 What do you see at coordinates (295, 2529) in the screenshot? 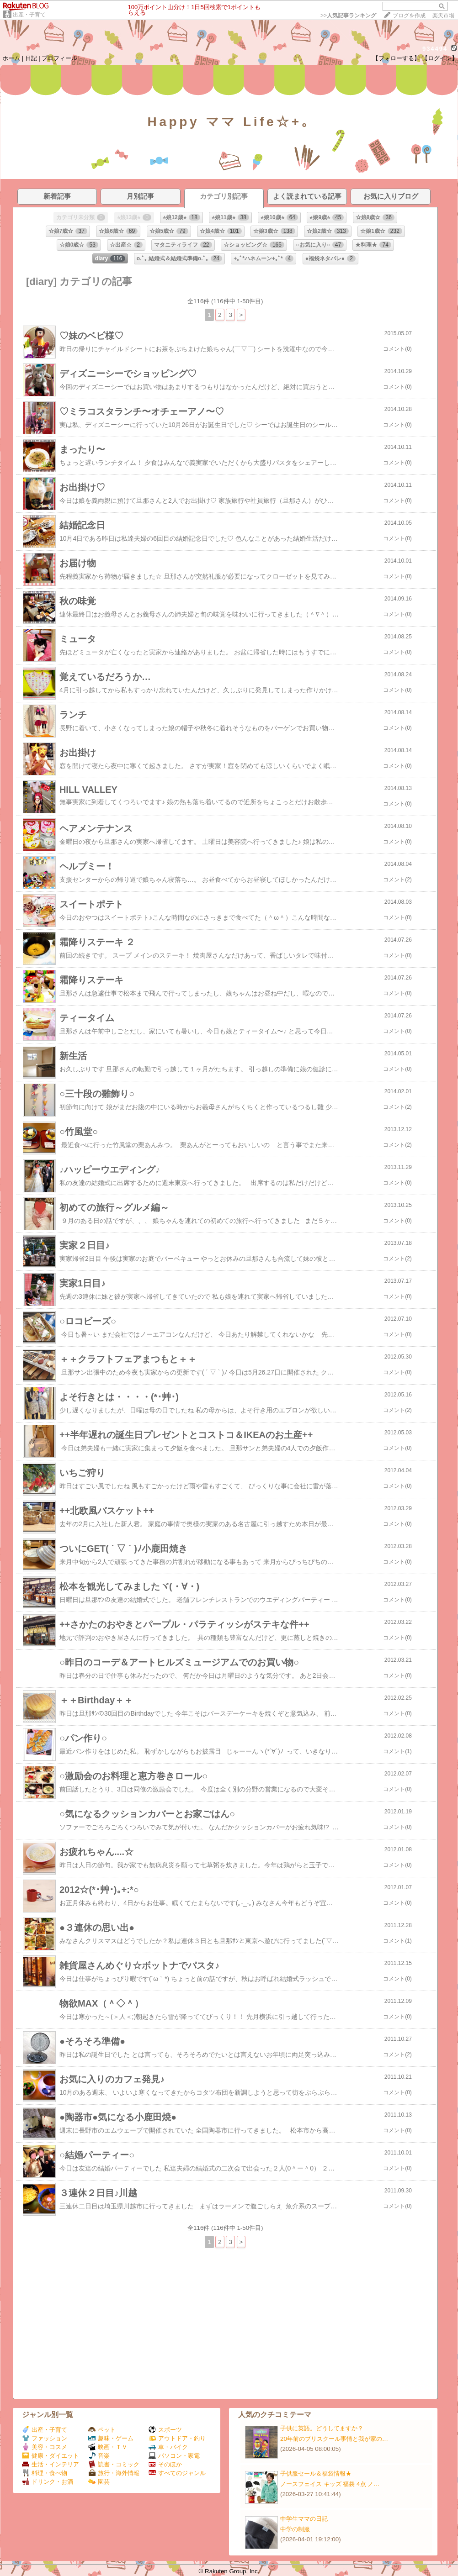
I see `中学の制服` at bounding box center [295, 2529].